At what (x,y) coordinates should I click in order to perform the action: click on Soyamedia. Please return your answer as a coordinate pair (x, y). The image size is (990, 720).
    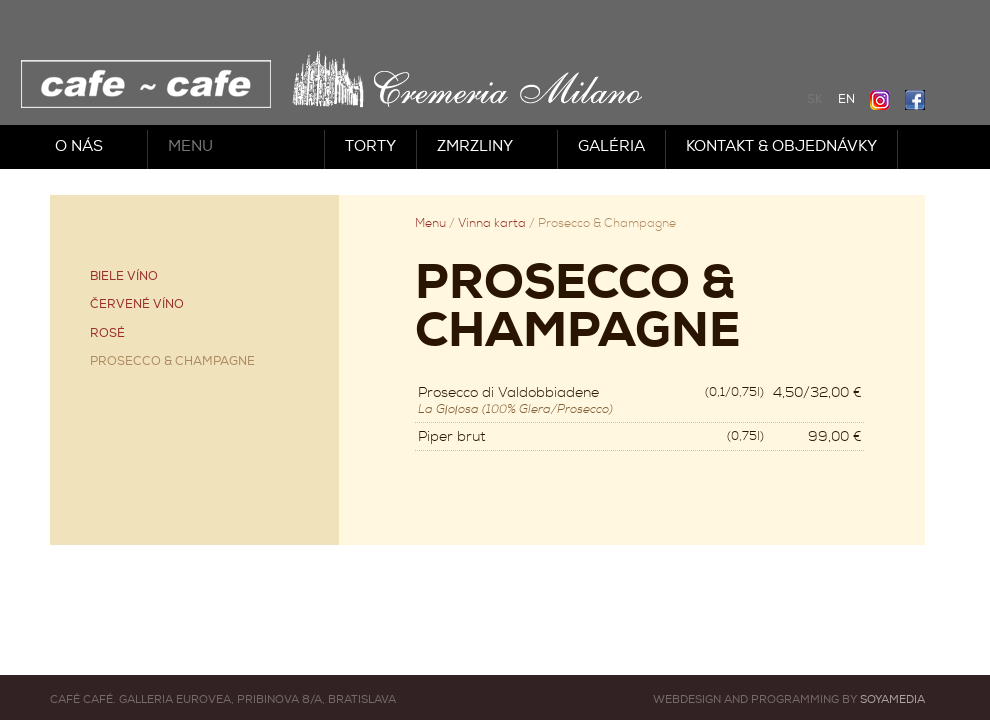
    Looking at the image, I should click on (892, 699).